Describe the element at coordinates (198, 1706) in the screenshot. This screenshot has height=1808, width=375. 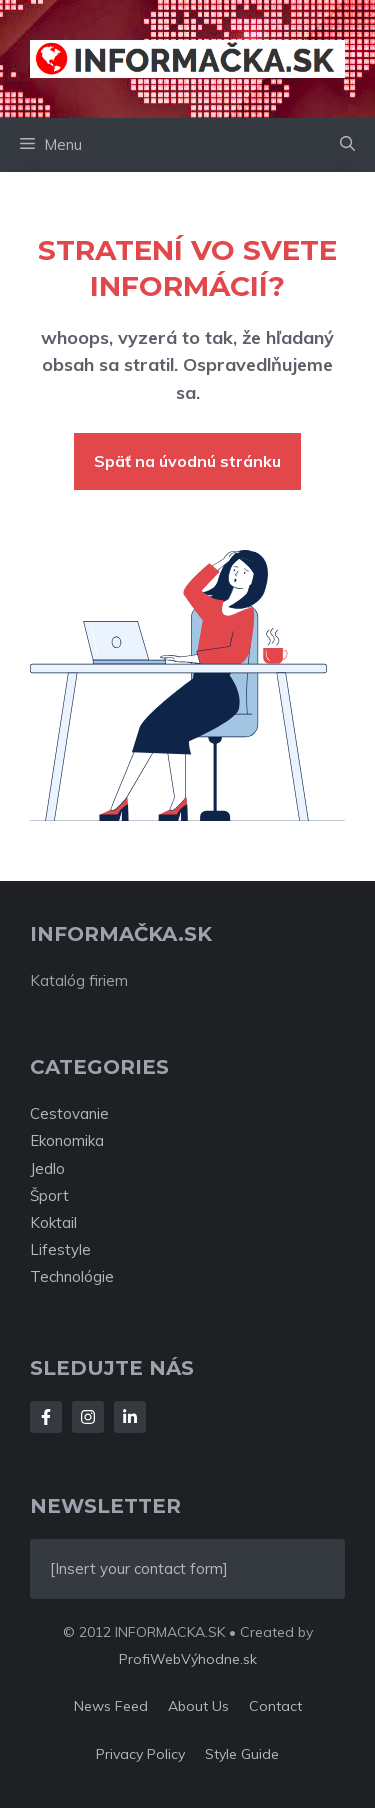
I see `About us` at that location.